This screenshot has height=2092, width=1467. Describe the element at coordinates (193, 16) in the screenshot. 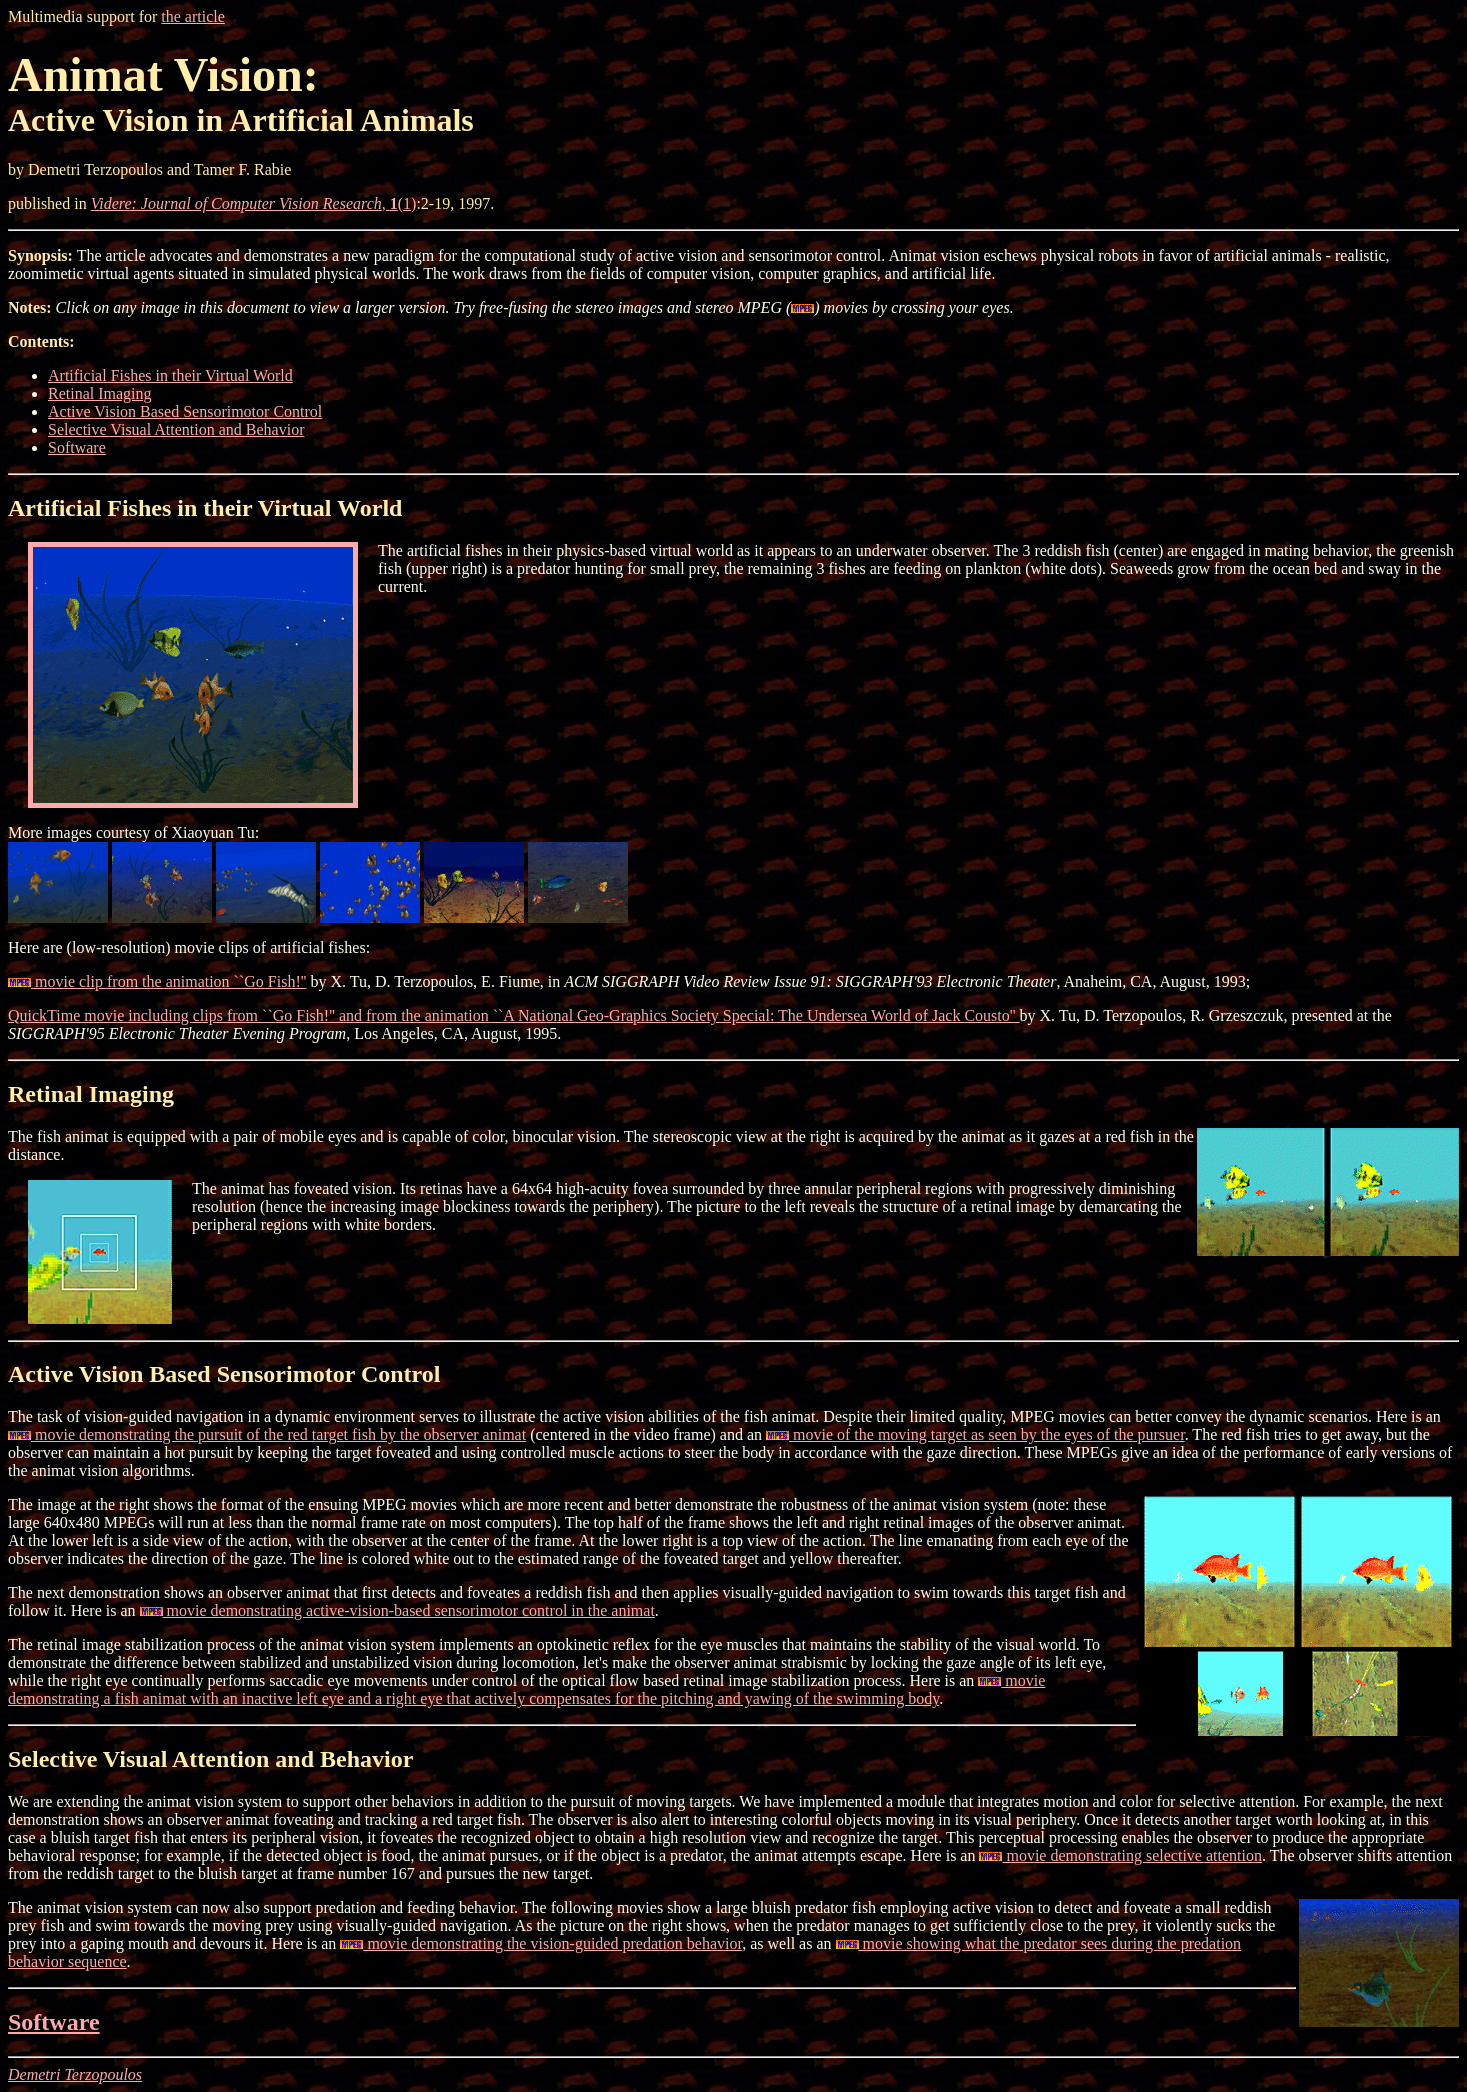

I see `the article` at that location.